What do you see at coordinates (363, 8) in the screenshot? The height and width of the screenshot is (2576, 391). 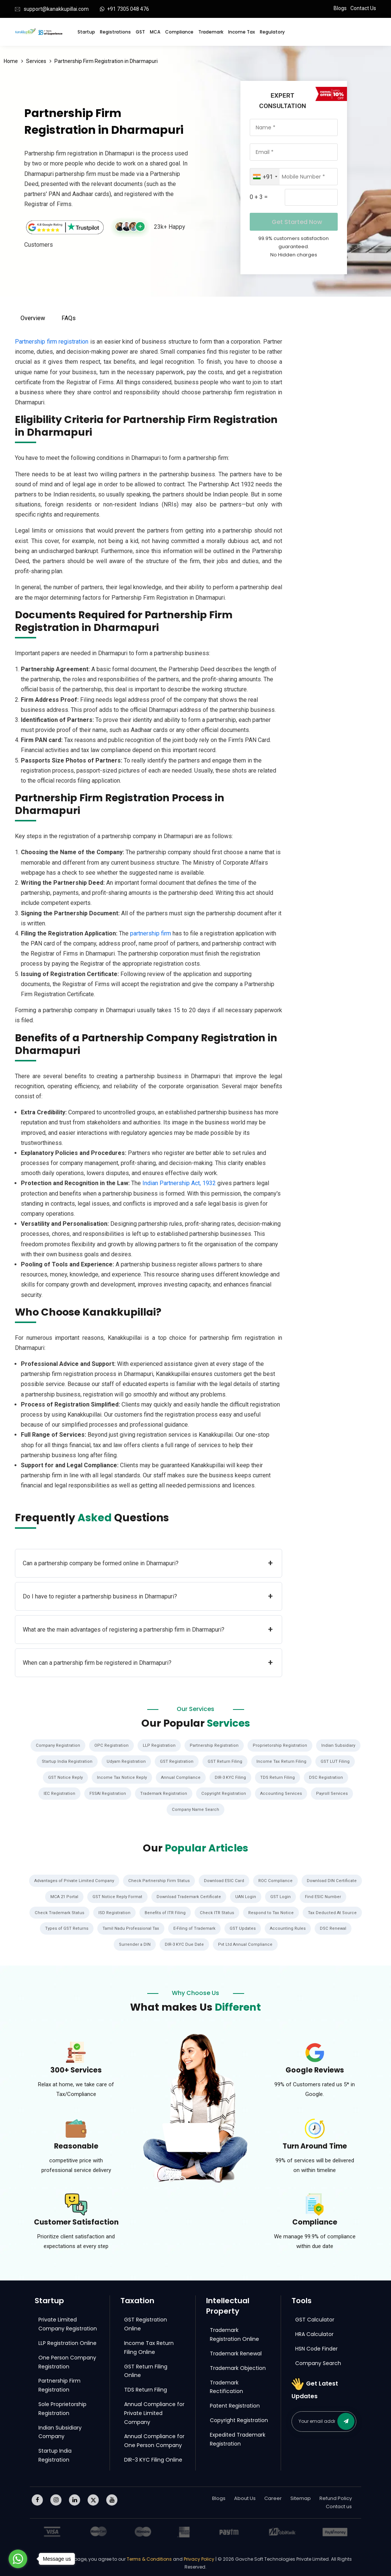 I see `Contact Us` at bounding box center [363, 8].